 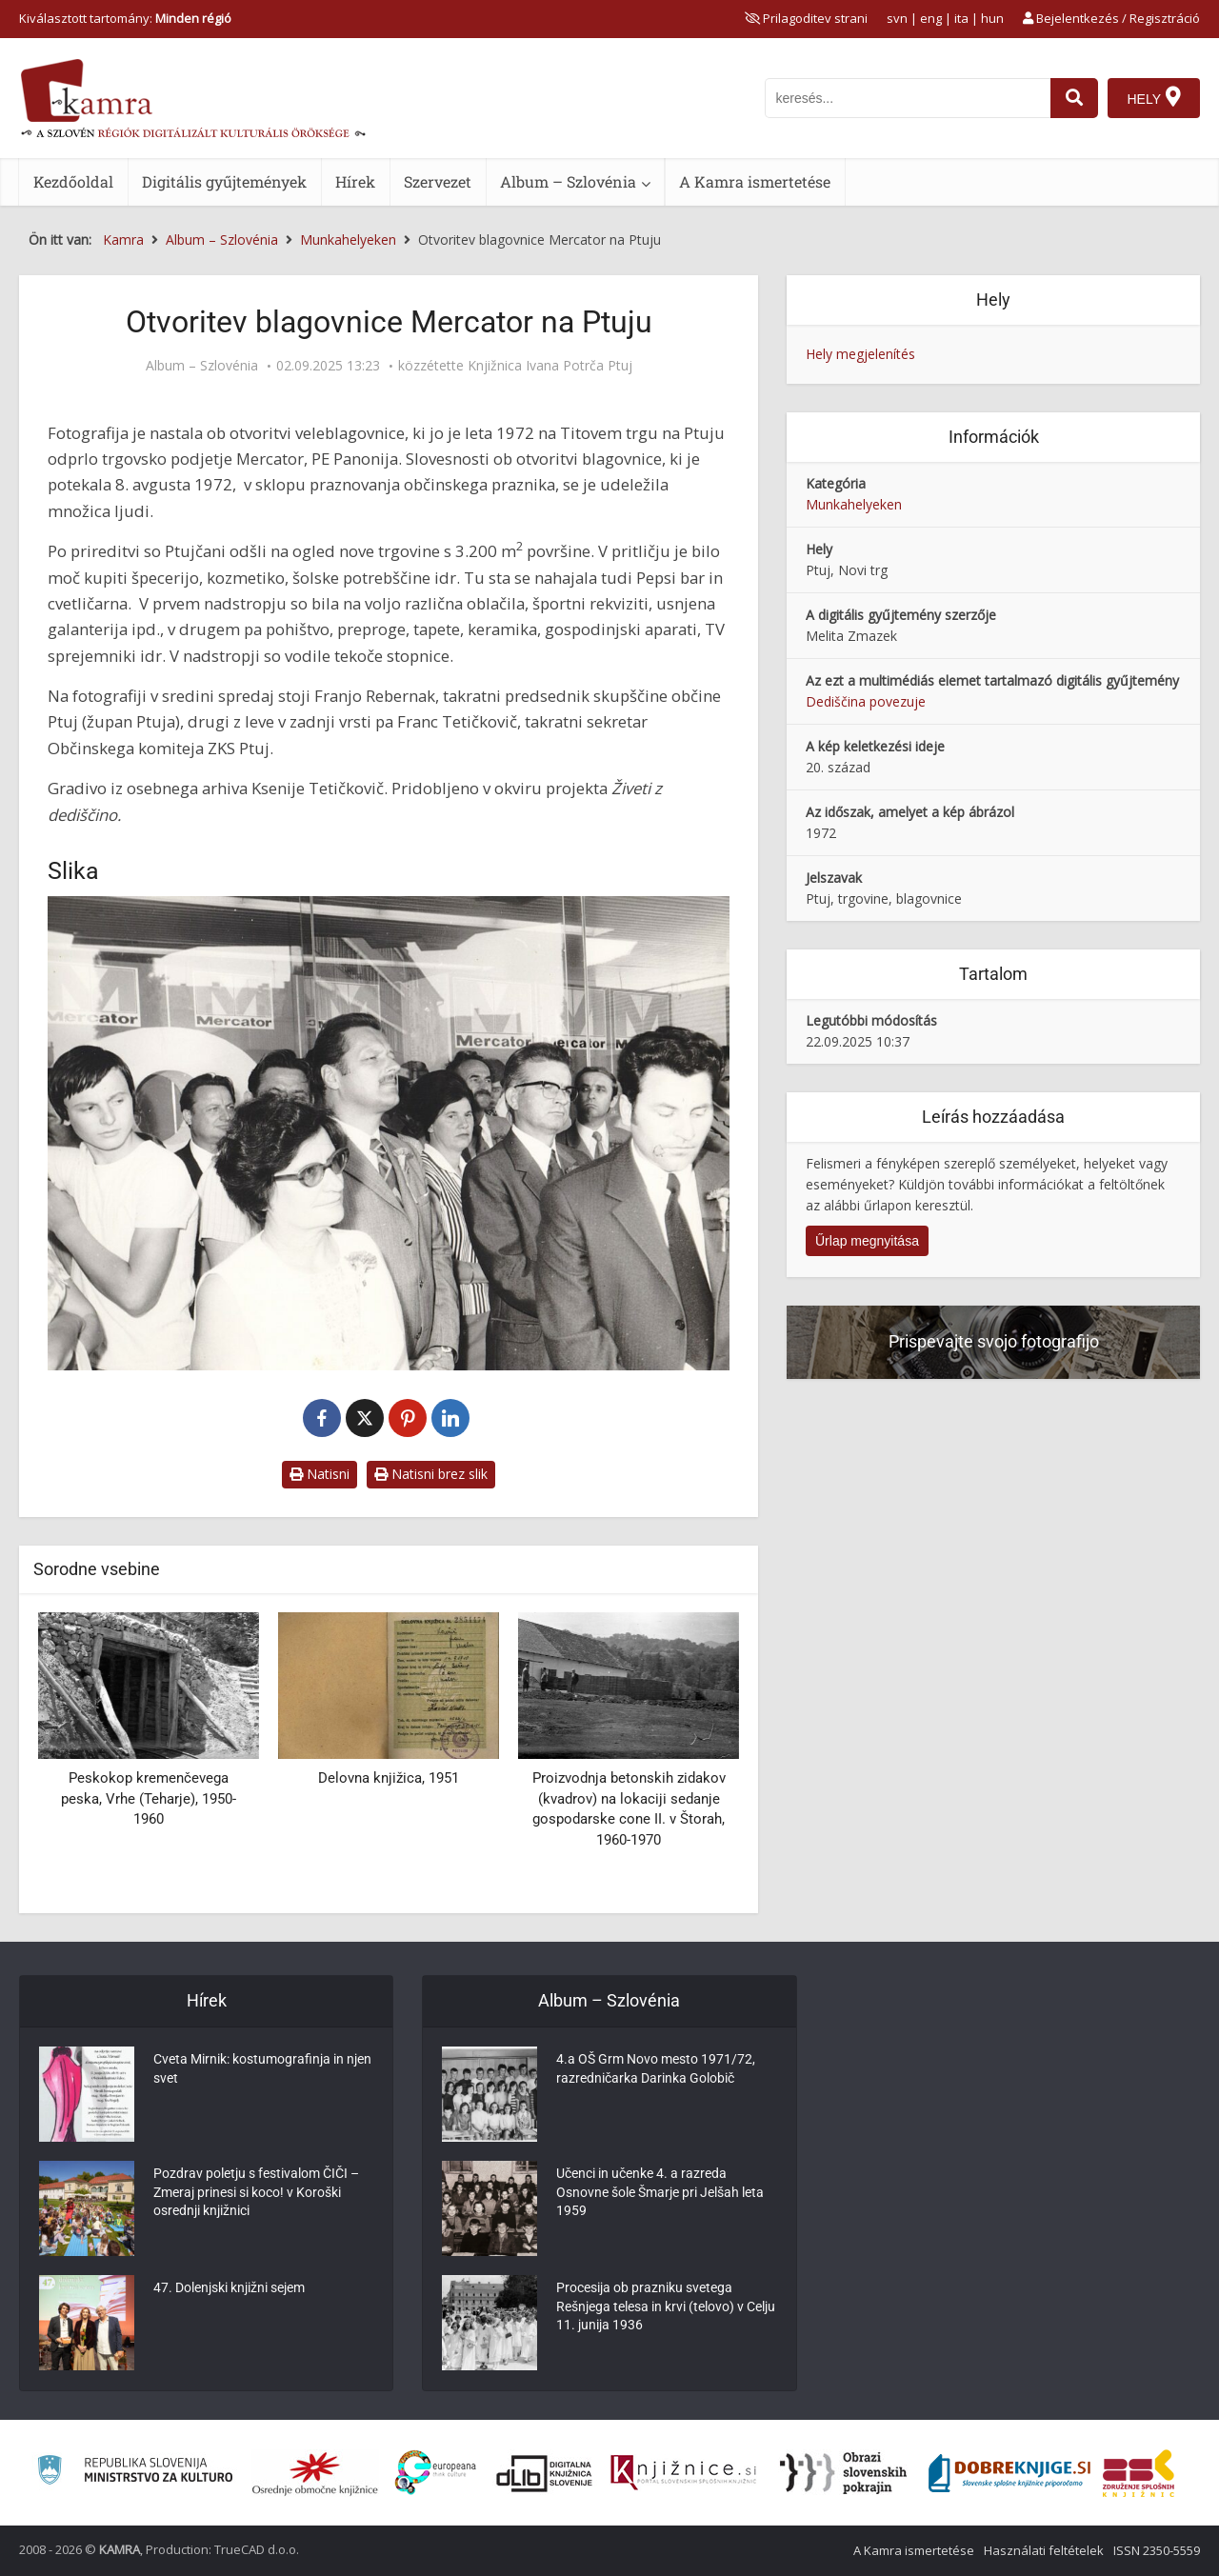 I want to click on A Kamra ismertetése, so click(x=754, y=181).